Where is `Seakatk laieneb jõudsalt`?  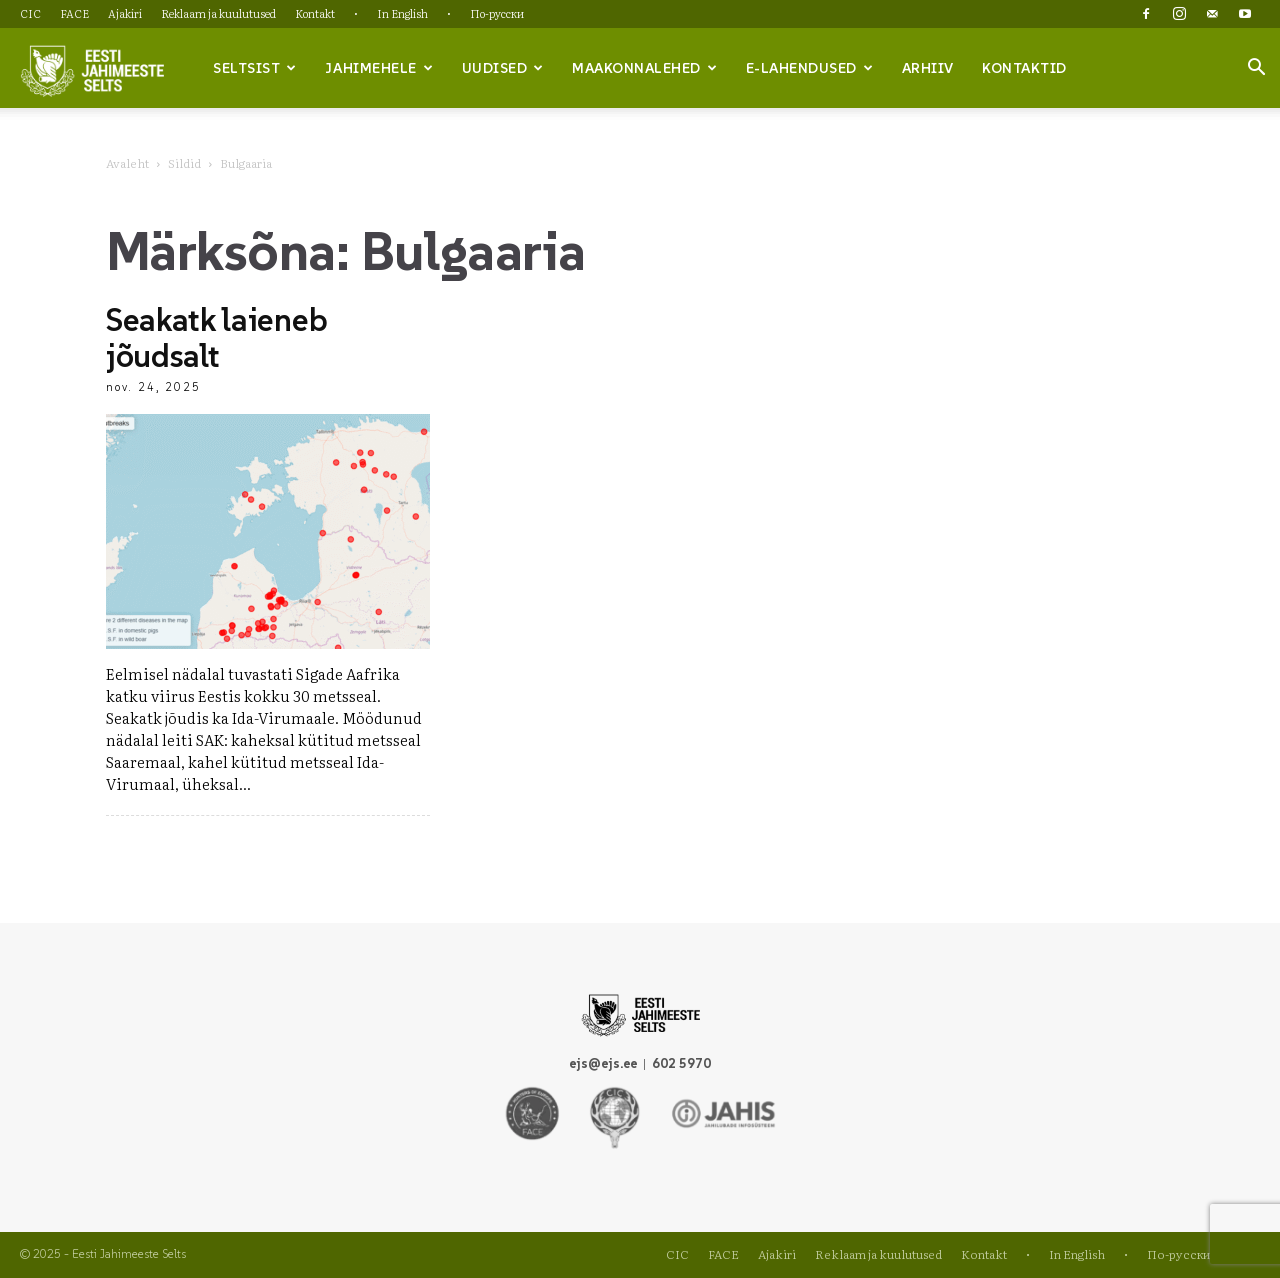 Seakatk laieneb jõudsalt is located at coordinates (216, 338).